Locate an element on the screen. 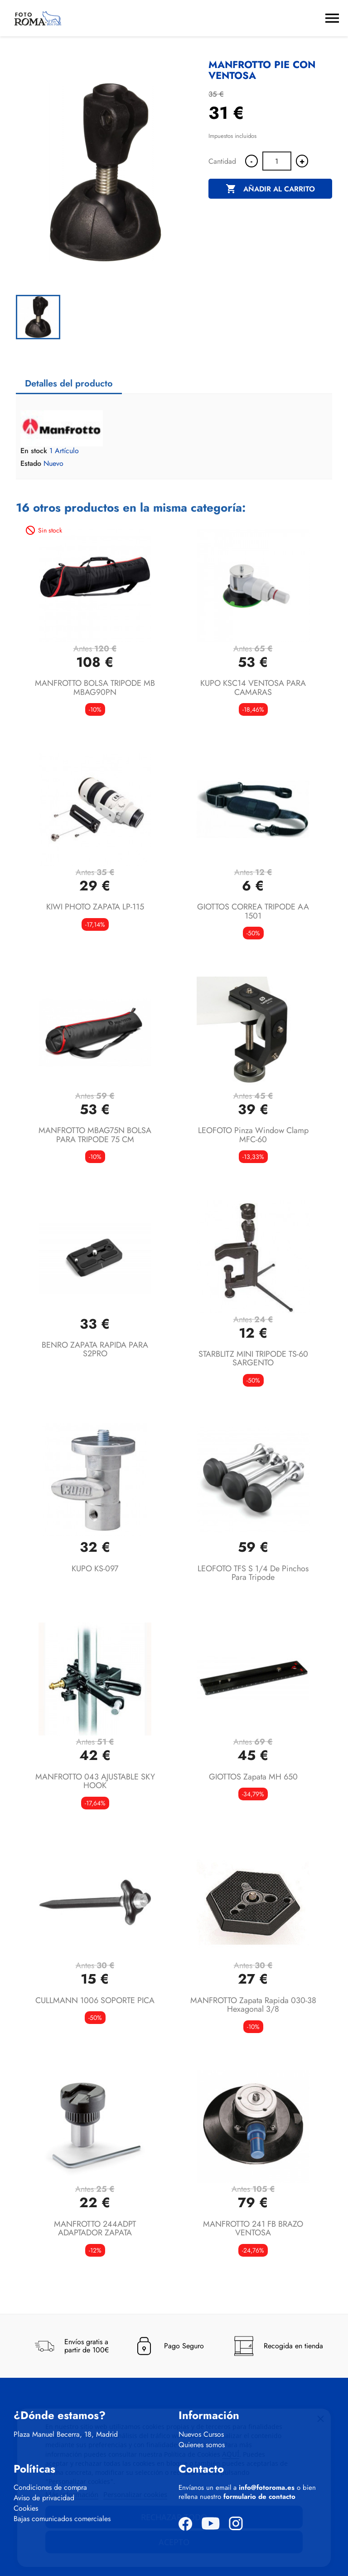 The image size is (348, 2576). MANFROTTO BOLSA TRIPODE MB MBAG90PN is located at coordinates (95, 687).